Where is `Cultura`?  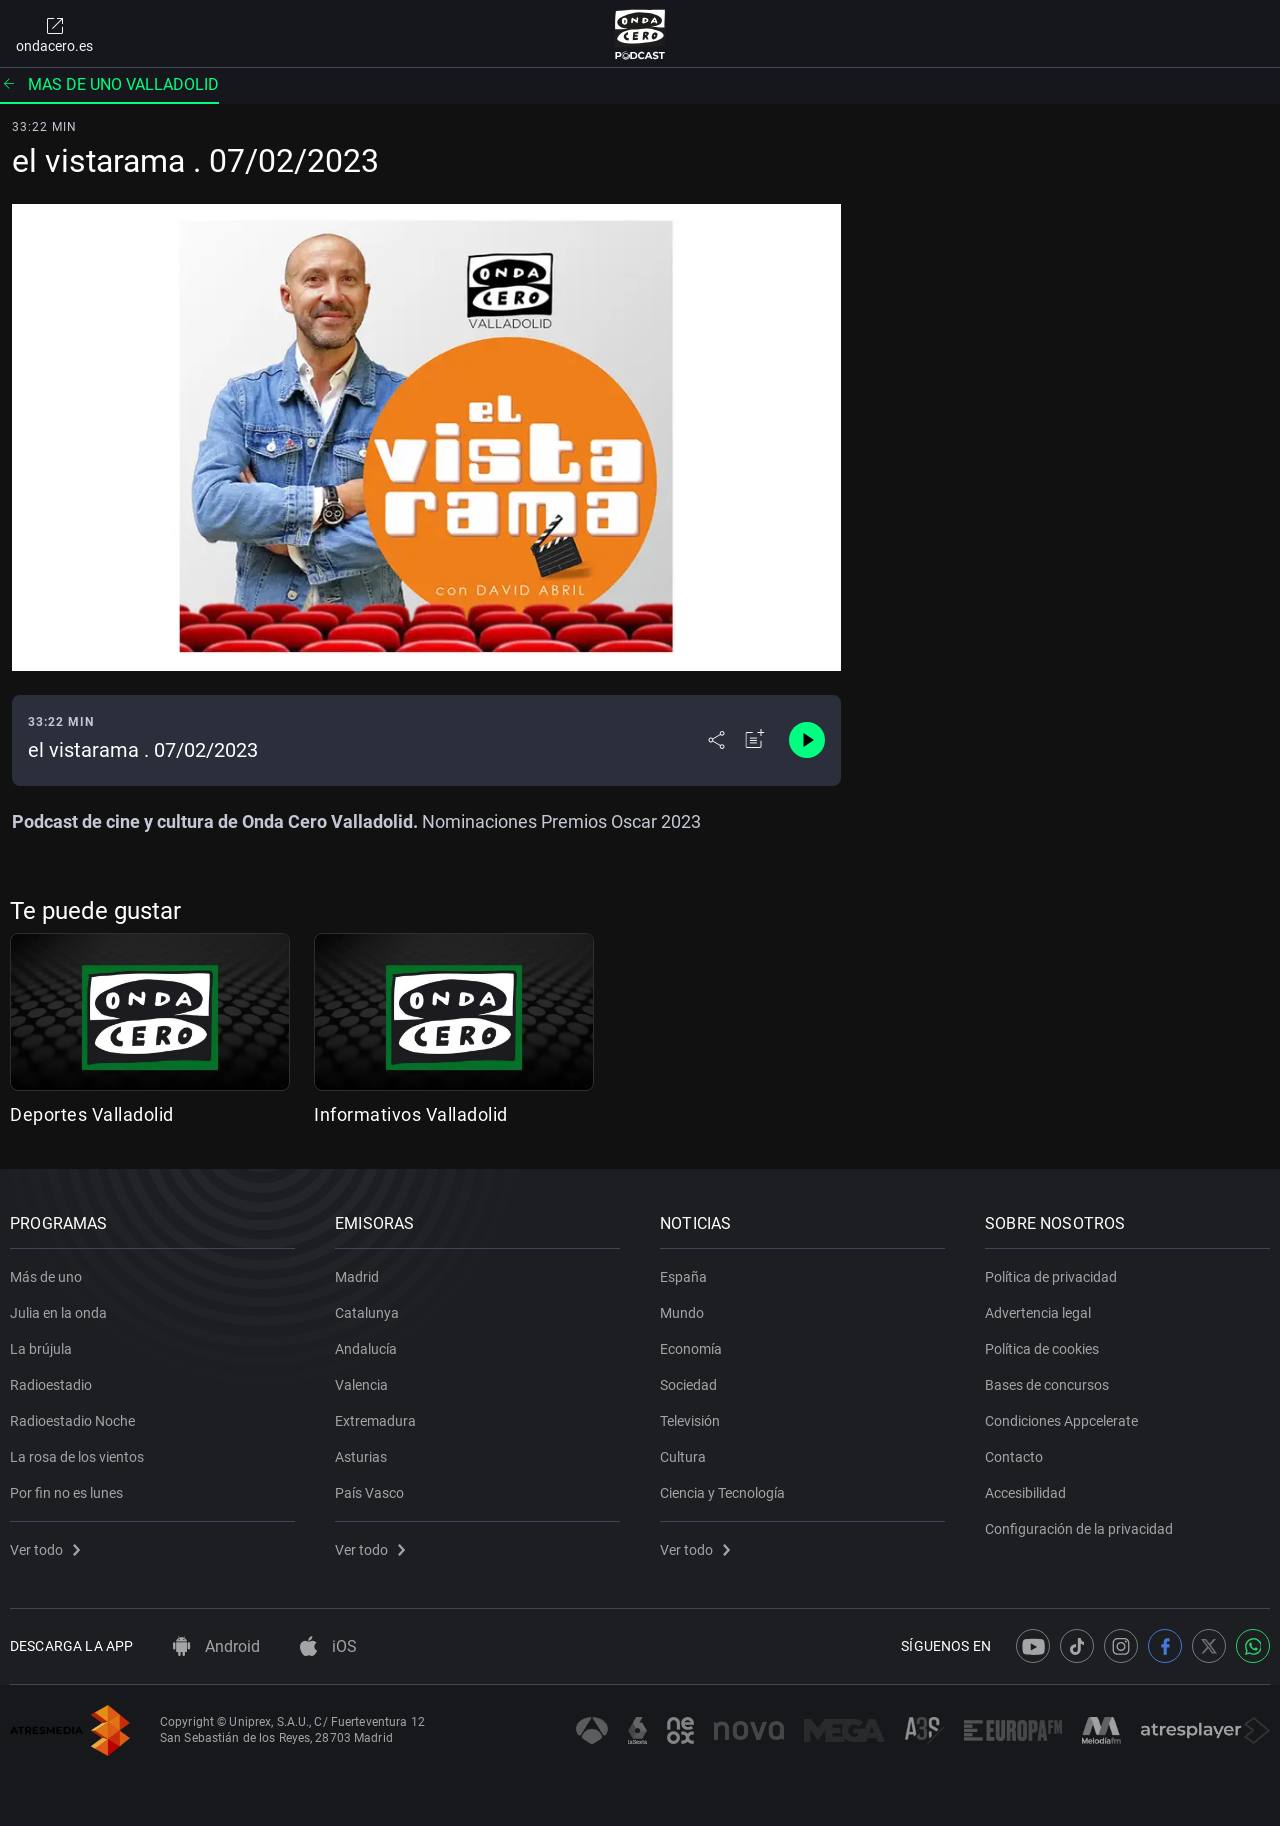
Cultura is located at coordinates (683, 1457).